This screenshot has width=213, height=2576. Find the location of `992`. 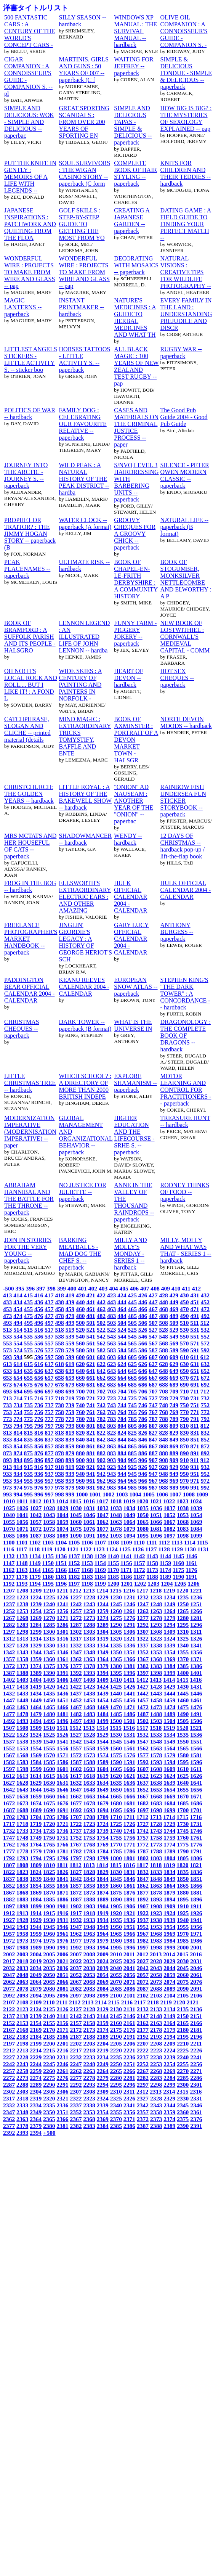

992 is located at coordinates (205, 1487).